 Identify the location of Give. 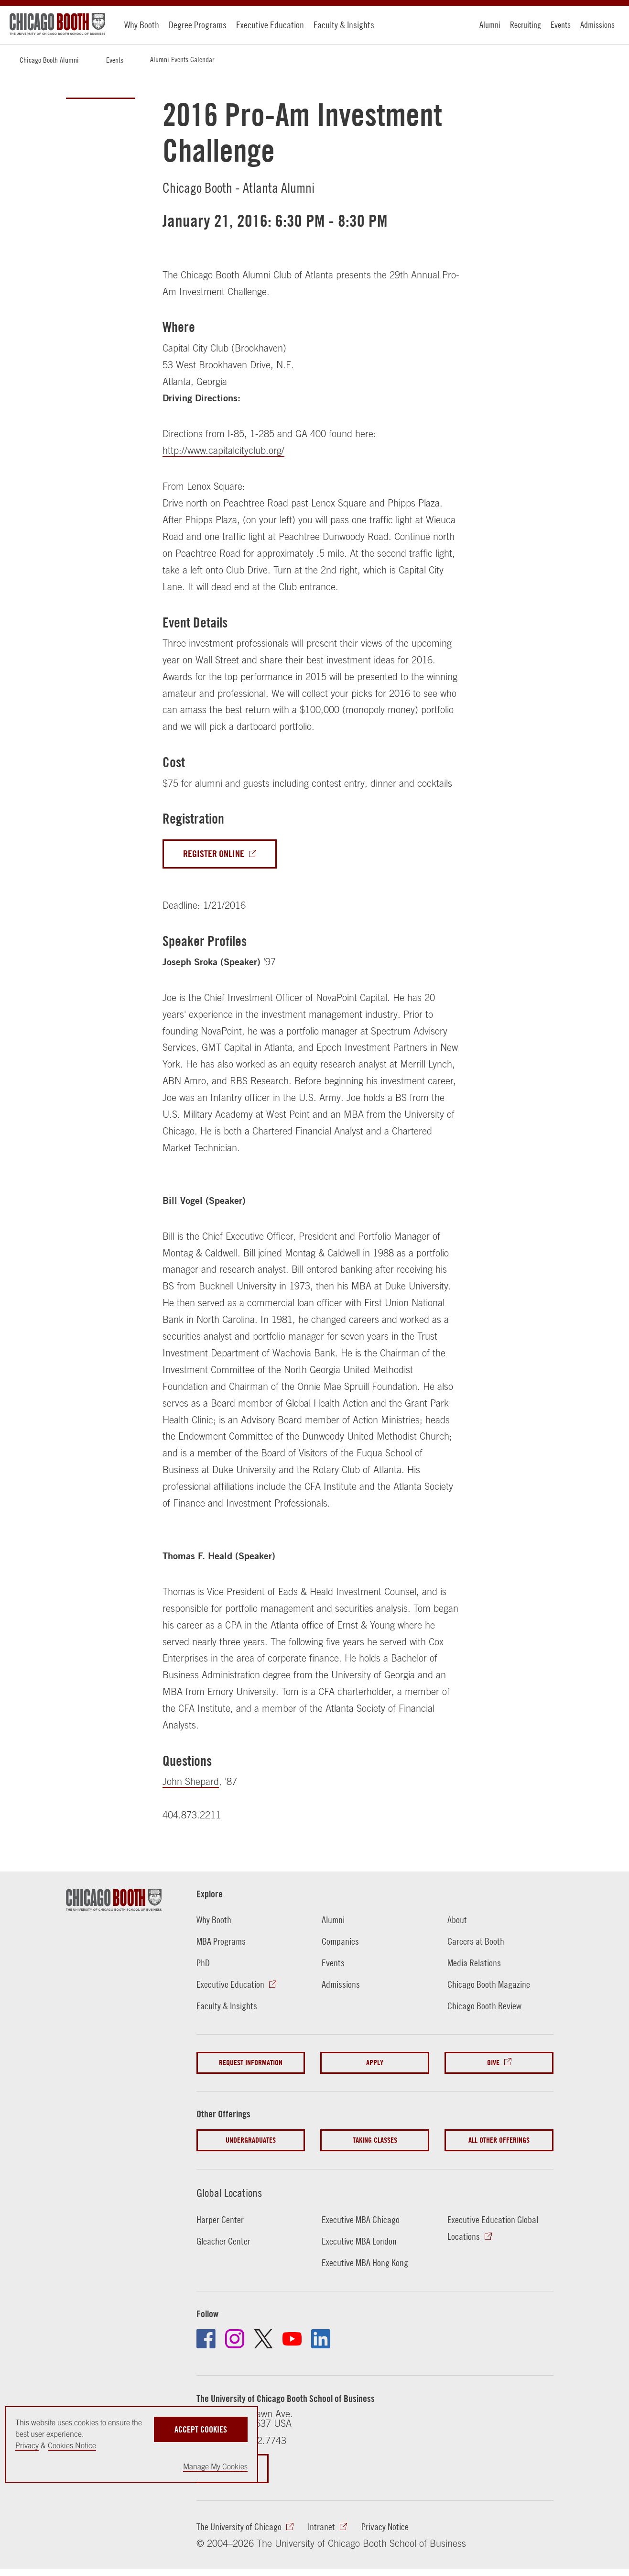
(493, 2062).